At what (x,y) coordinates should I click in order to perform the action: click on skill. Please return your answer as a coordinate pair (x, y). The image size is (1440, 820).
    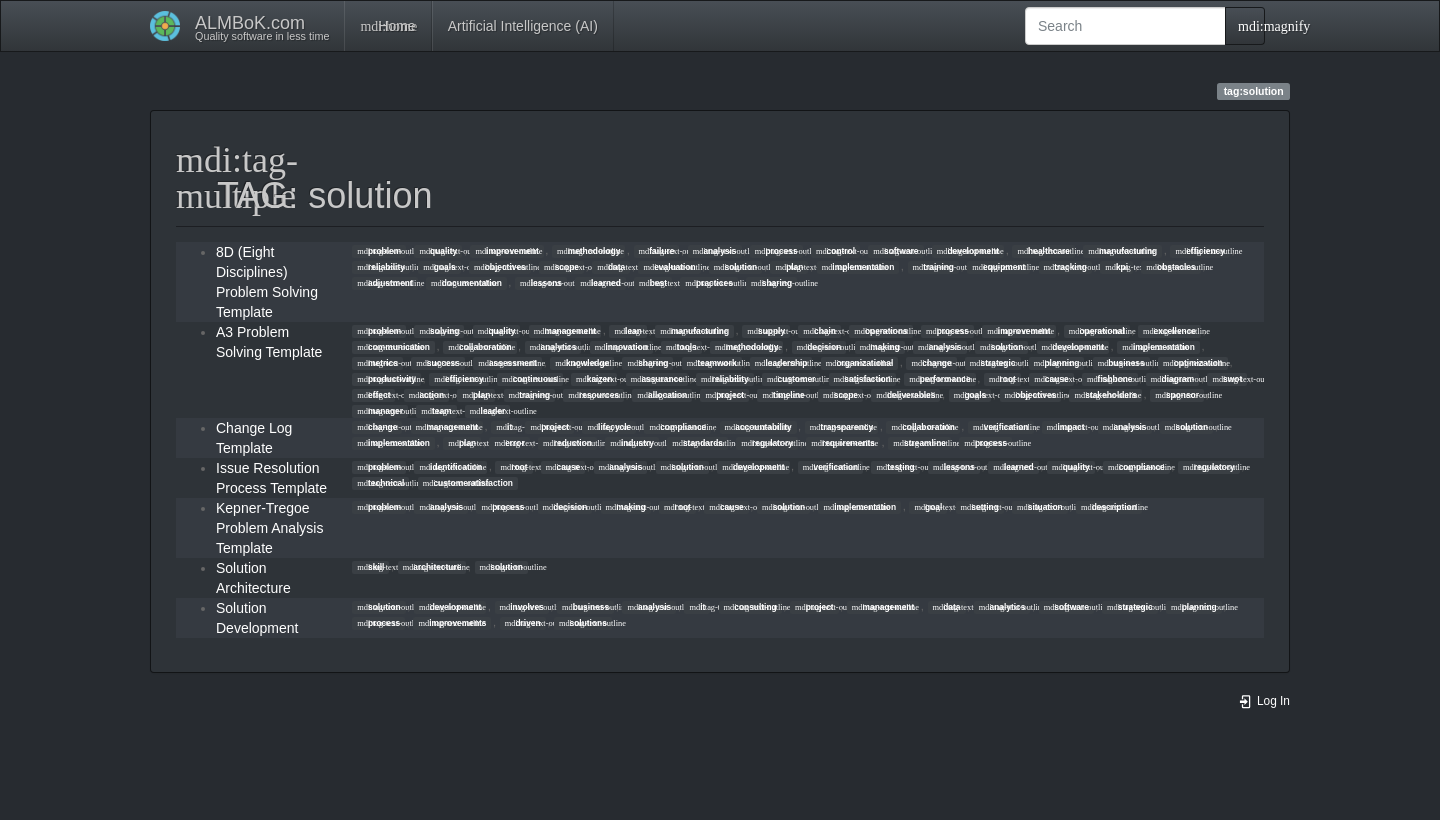
    Looking at the image, I should click on (370, 567).